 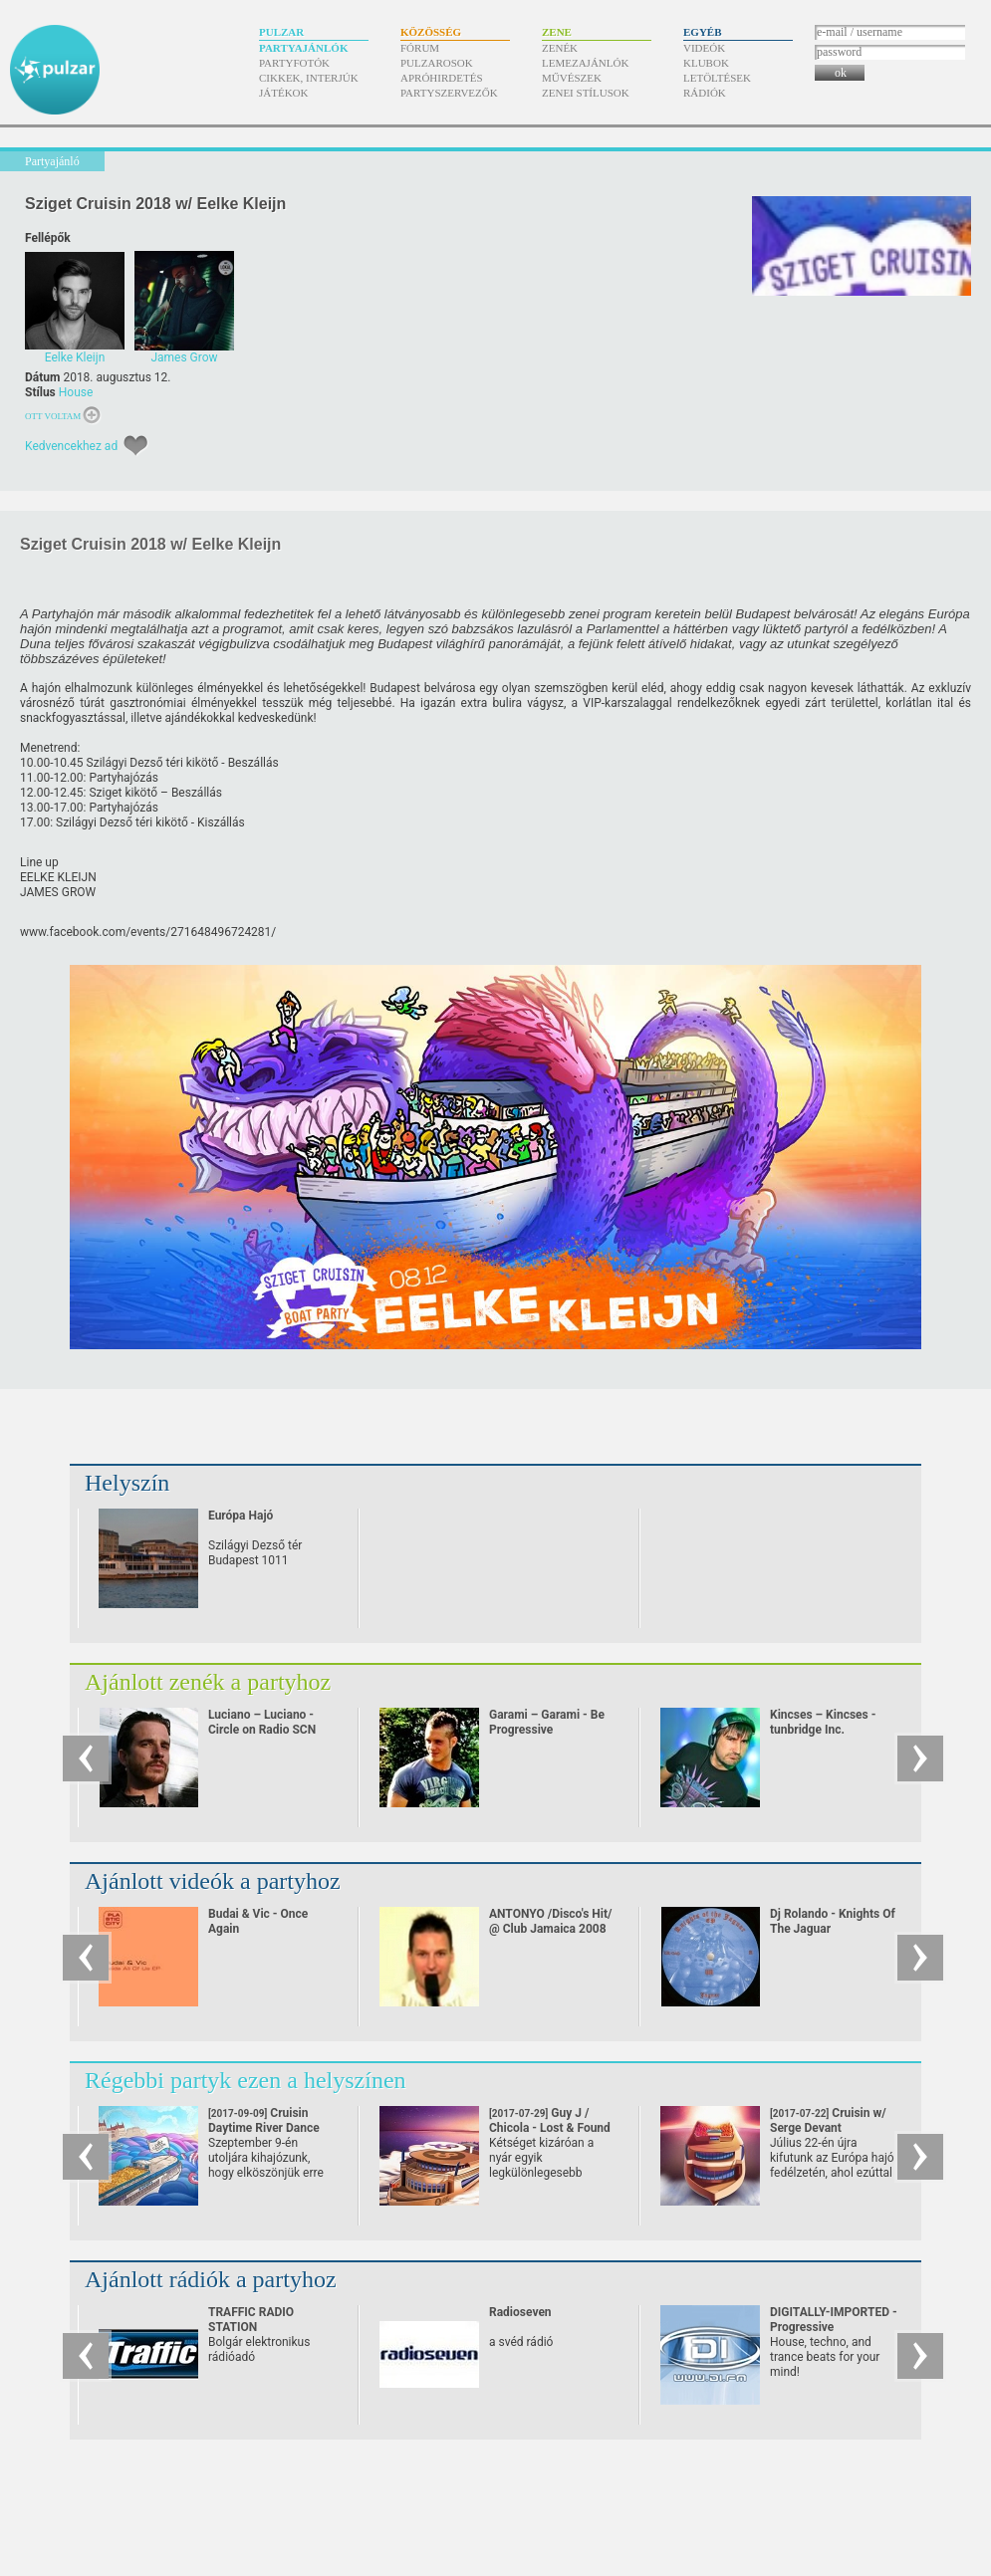 What do you see at coordinates (148, 932) in the screenshot?
I see `www.facebook.com/​events/​271648496724281/​` at bounding box center [148, 932].